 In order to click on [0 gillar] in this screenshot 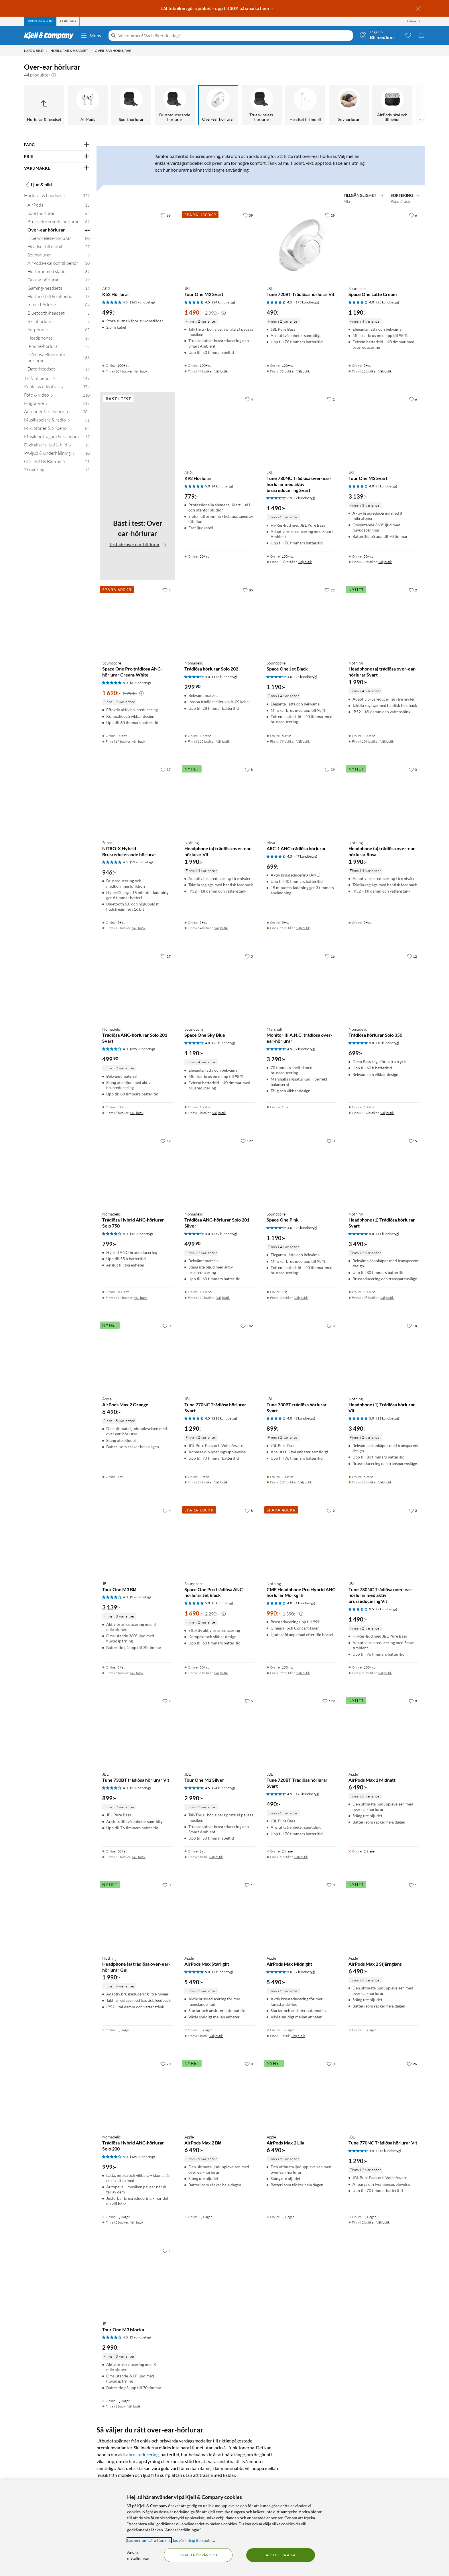, I will do `click(413, 769)`.